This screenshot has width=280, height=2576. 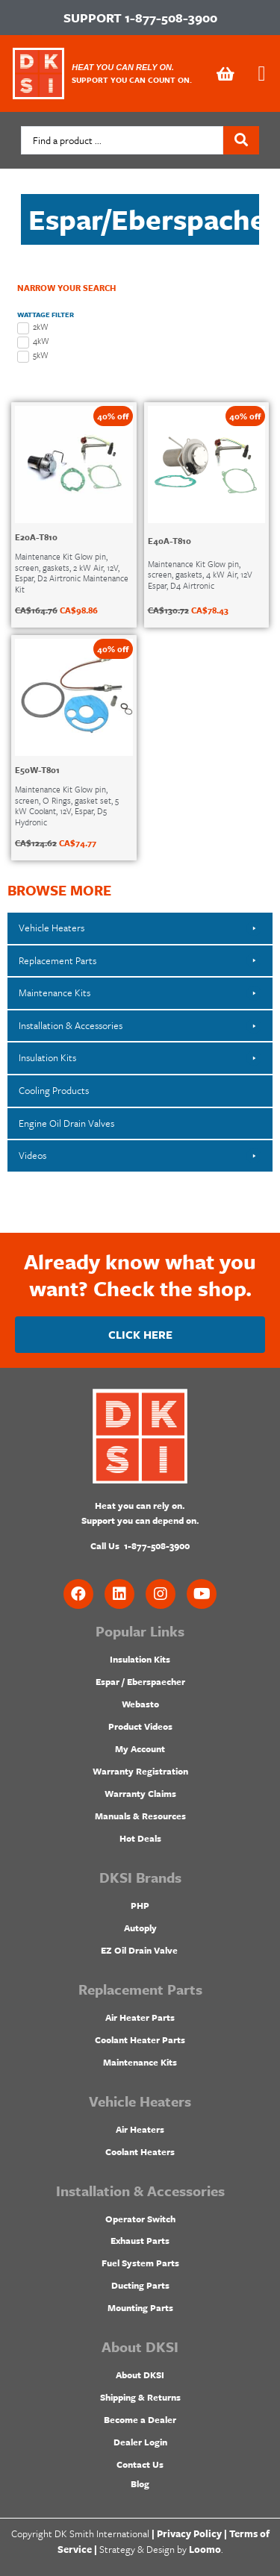 I want to click on Coolant Heater Parts, so click(x=140, y=2039).